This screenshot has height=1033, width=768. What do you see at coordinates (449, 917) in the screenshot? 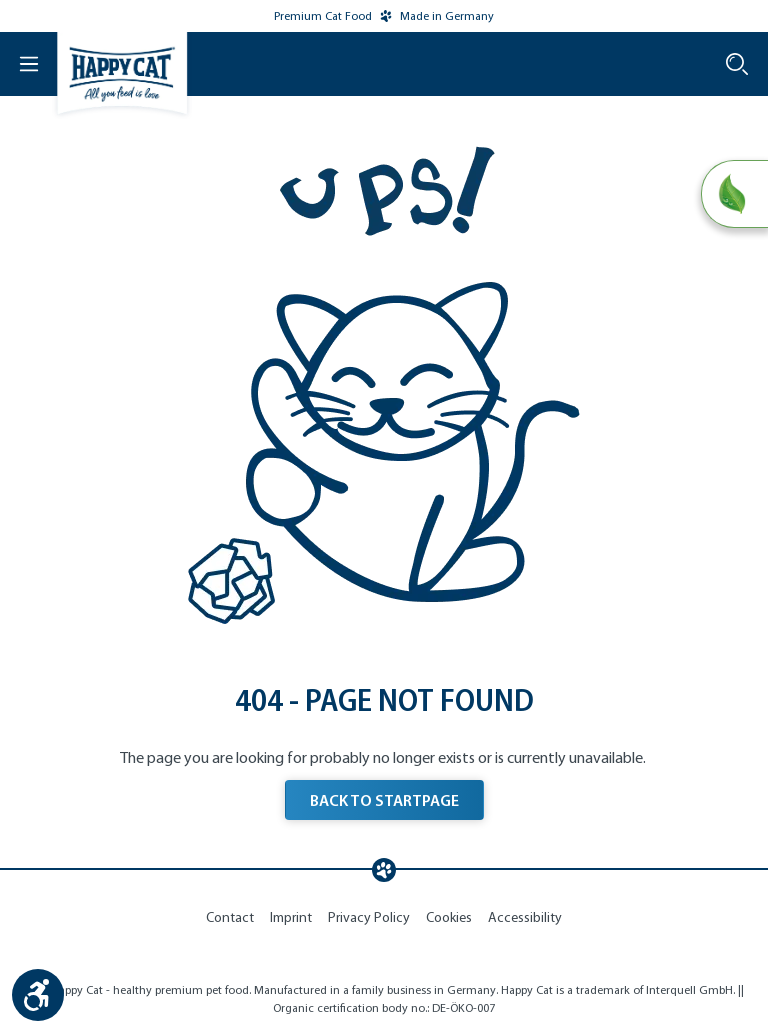
I see `Cookies` at bounding box center [449, 917].